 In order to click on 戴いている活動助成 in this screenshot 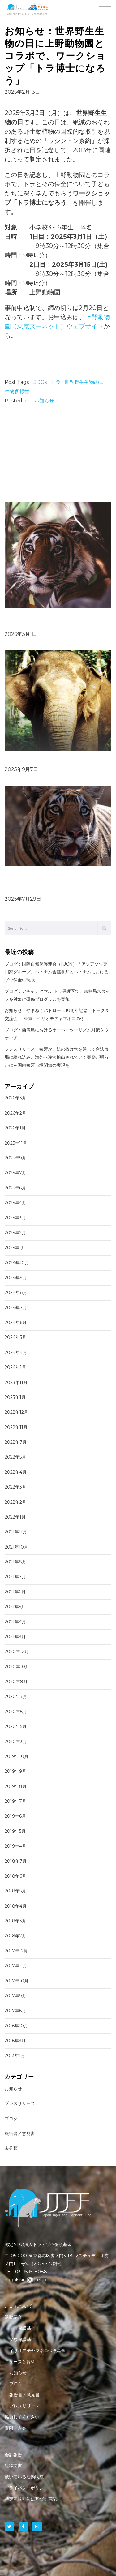, I will do `click(24, 2477)`.